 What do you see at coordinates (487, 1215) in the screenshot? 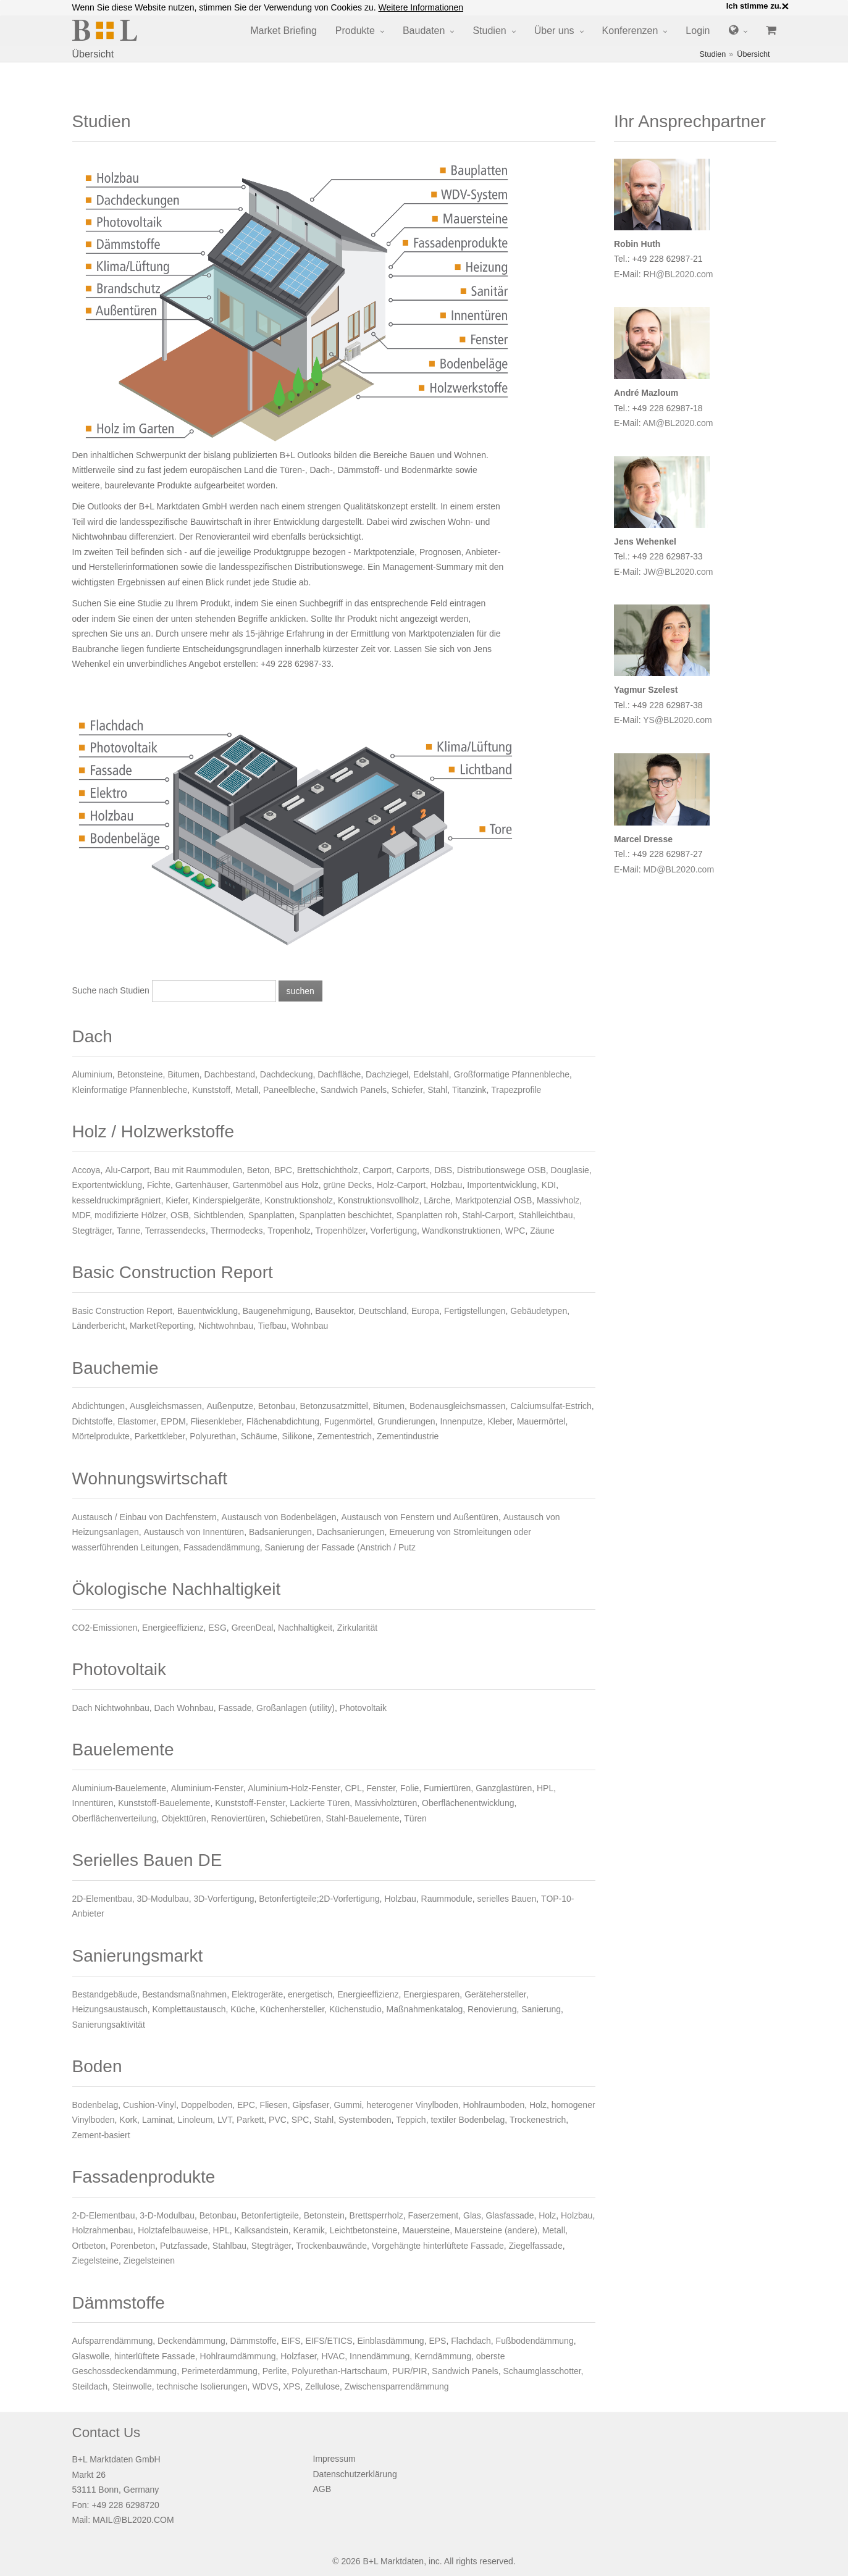
I see `Stahl-Carport` at bounding box center [487, 1215].